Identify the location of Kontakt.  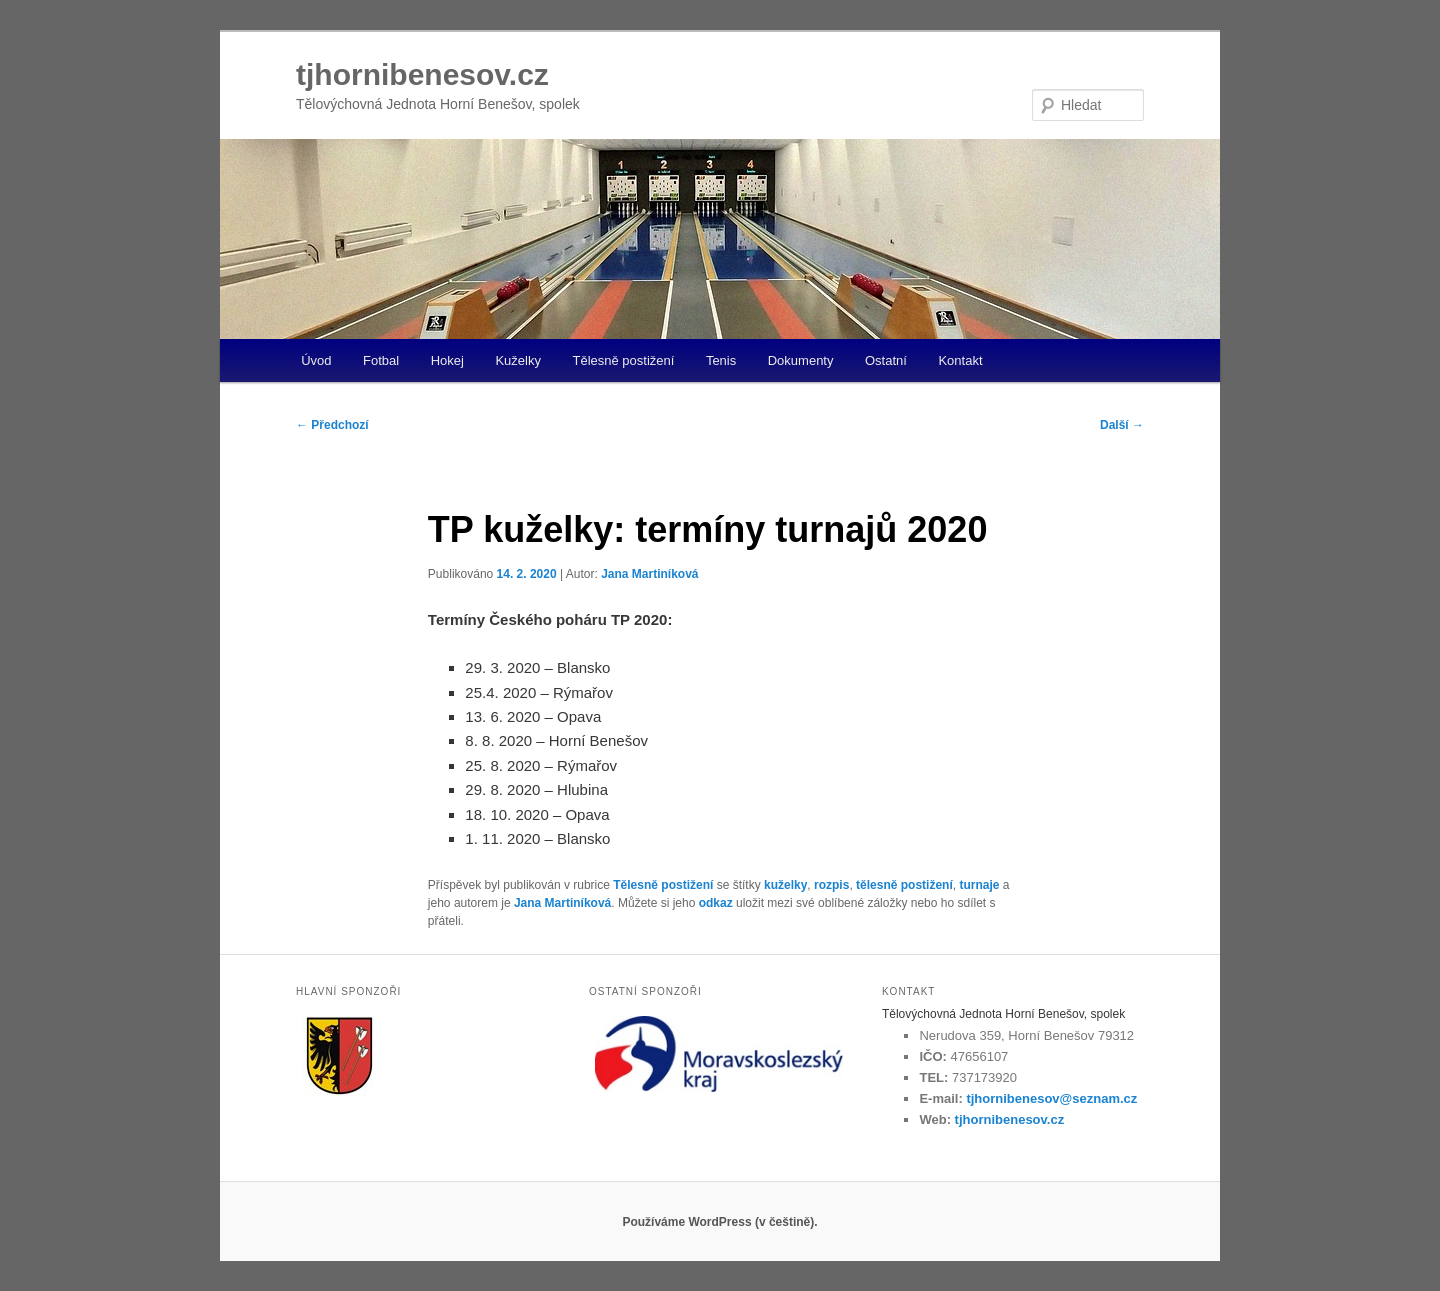
(960, 360).